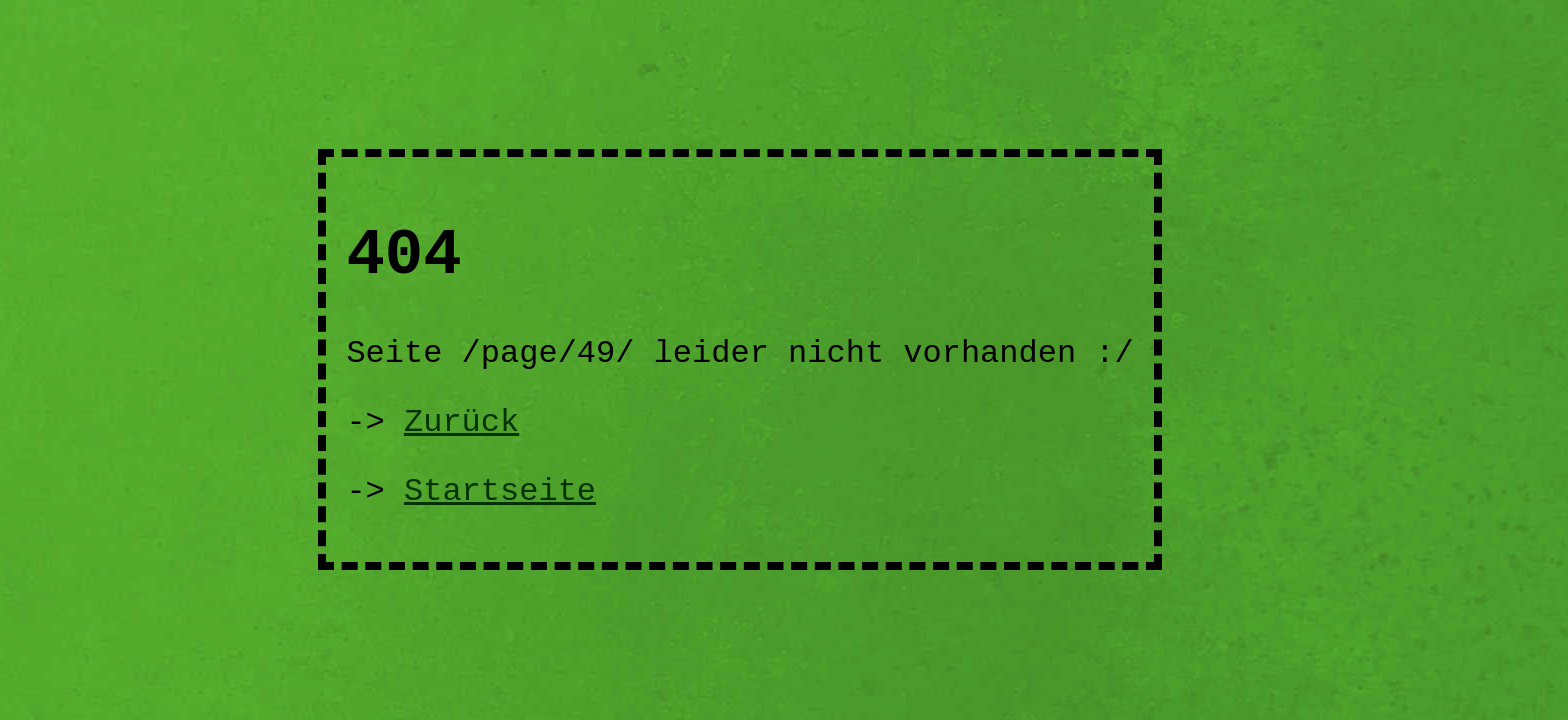 The image size is (1568, 720). I want to click on Startseite, so click(500, 491).